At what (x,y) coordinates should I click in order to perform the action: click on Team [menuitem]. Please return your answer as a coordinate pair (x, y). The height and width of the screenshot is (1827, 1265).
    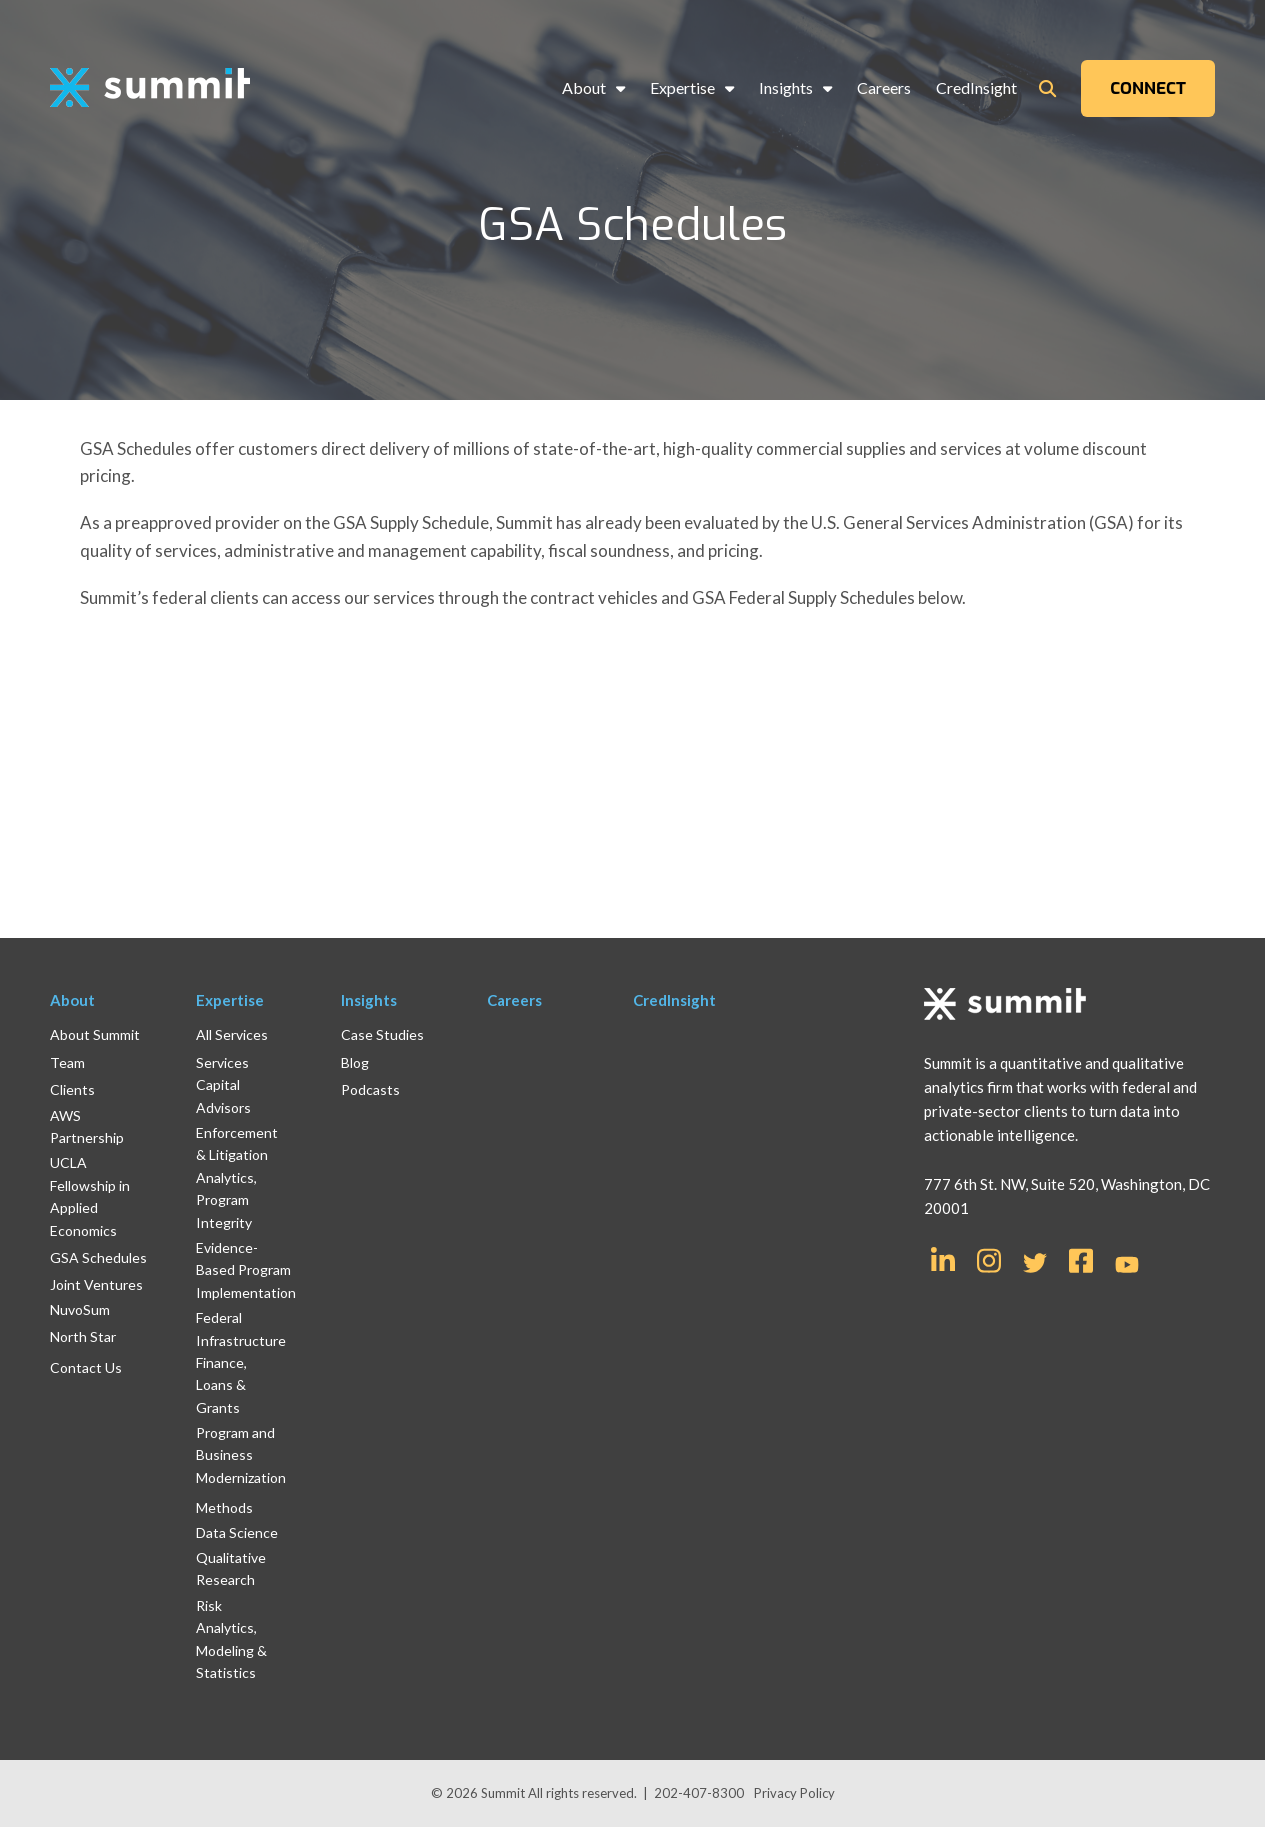
    Looking at the image, I should click on (67, 1062).